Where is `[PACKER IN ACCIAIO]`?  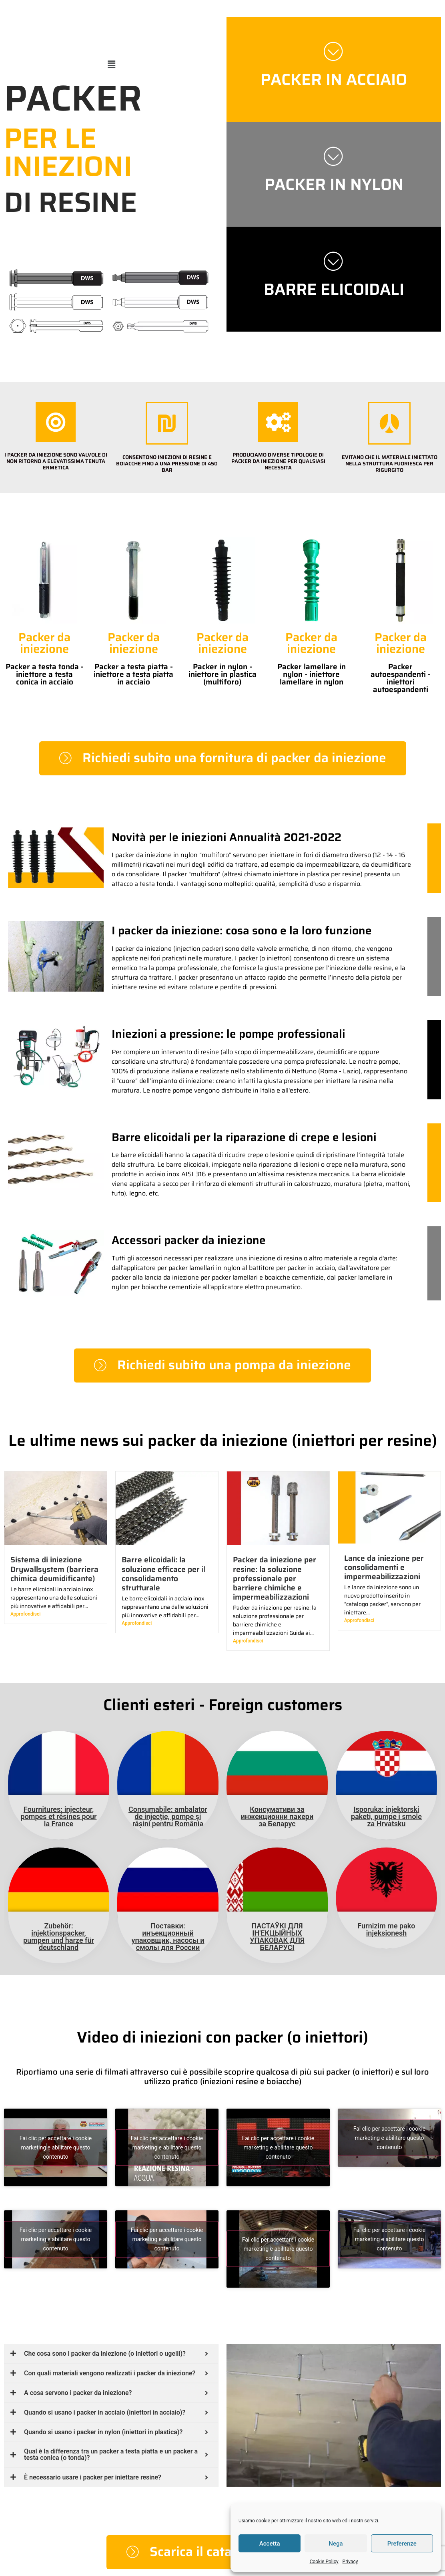
[PACKER IN ACCIAIO] is located at coordinates (334, 51).